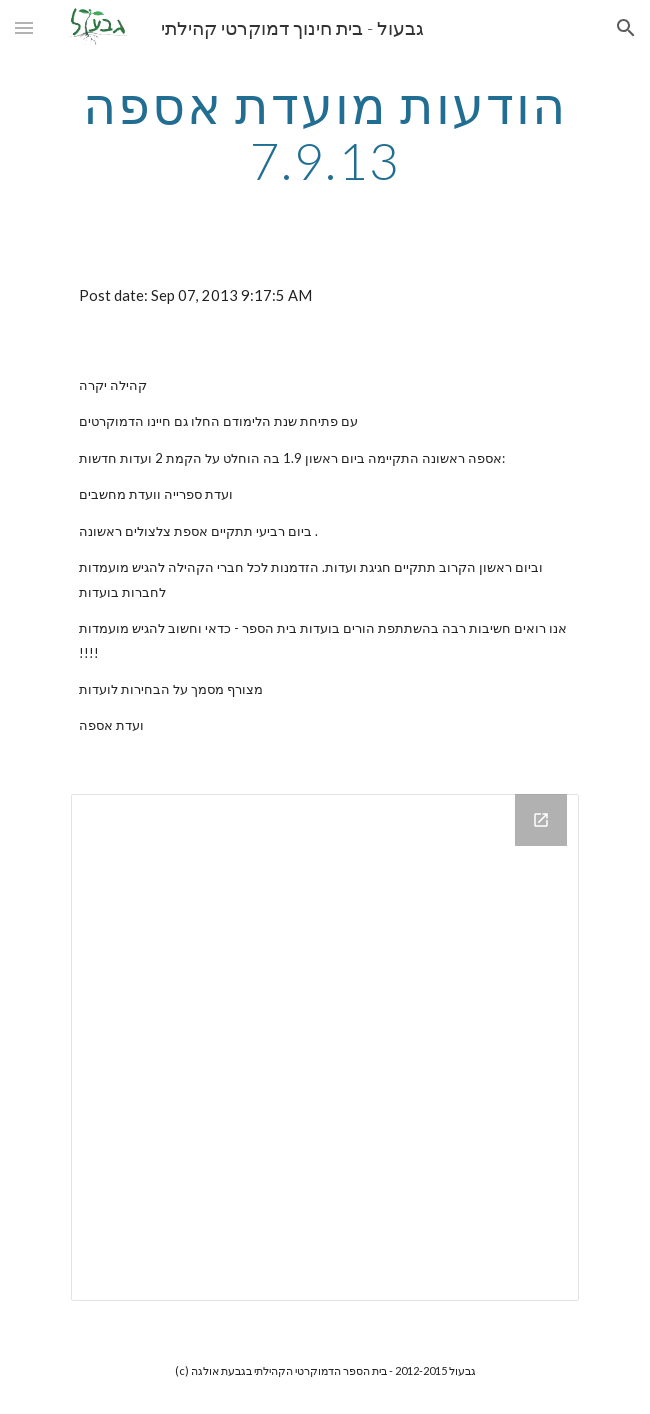 Image resolution: width=650 pixels, height=1414 pixels. Describe the element at coordinates (541, 820) in the screenshot. I see `[Open Drive Folder in new window]` at that location.